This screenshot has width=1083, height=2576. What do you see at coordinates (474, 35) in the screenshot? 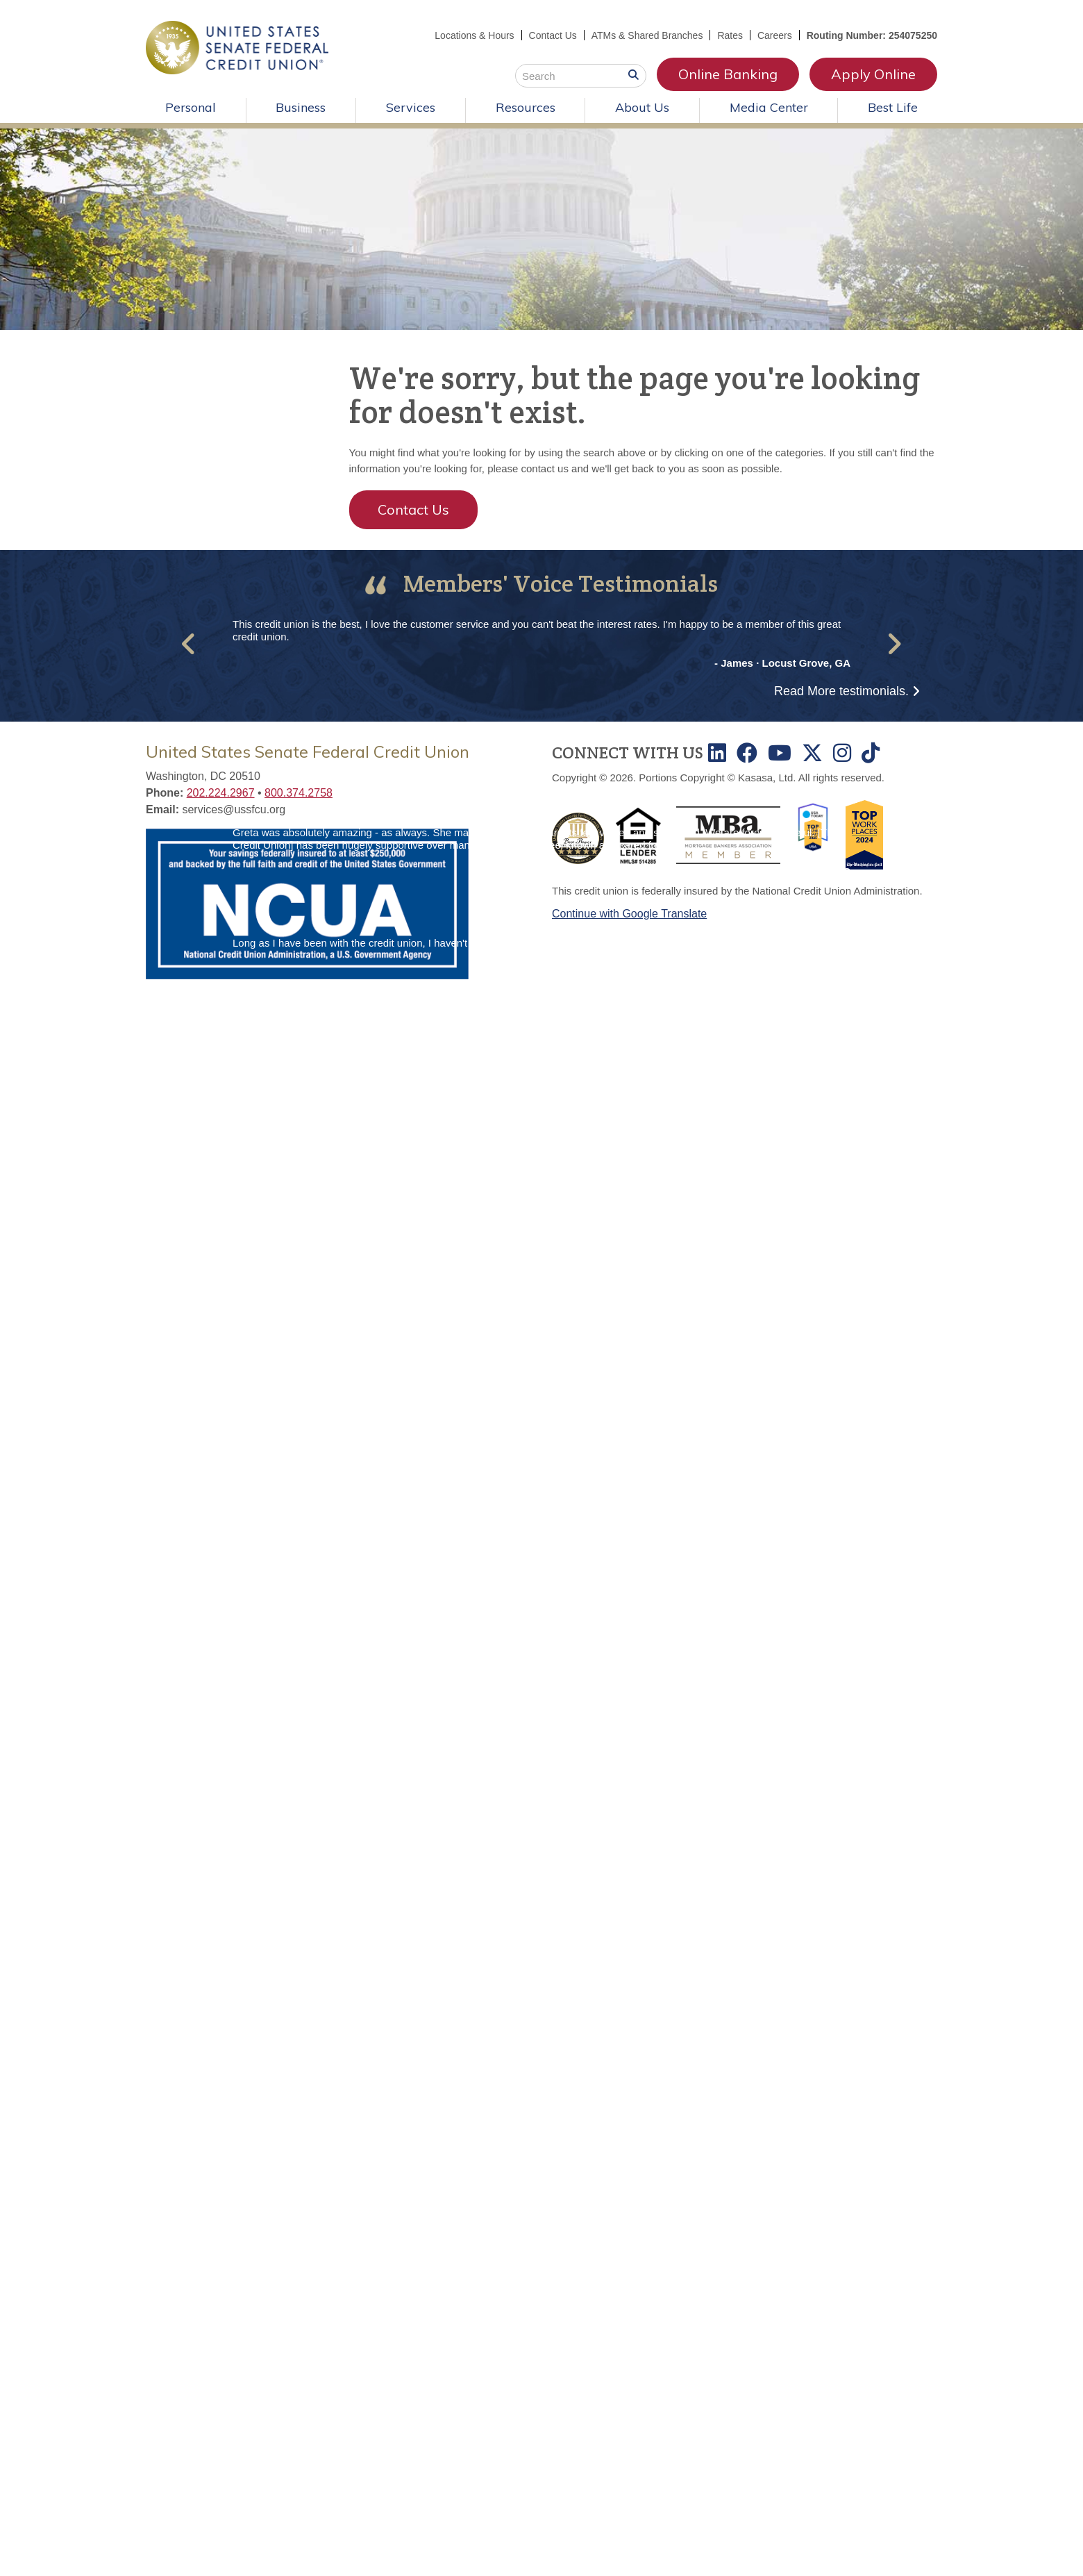
I see `Locations & Hours` at bounding box center [474, 35].